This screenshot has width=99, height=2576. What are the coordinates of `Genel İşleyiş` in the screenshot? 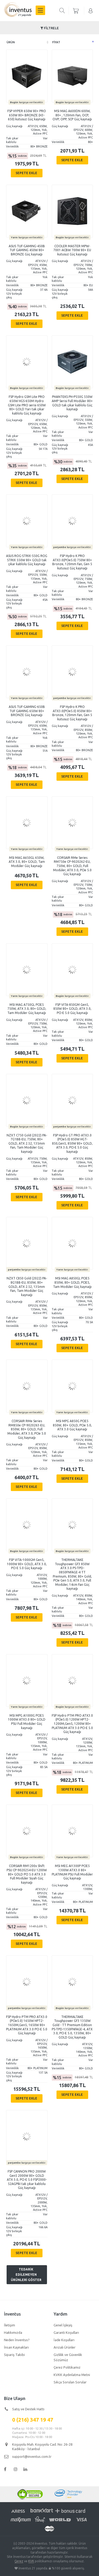 It's located at (63, 2325).